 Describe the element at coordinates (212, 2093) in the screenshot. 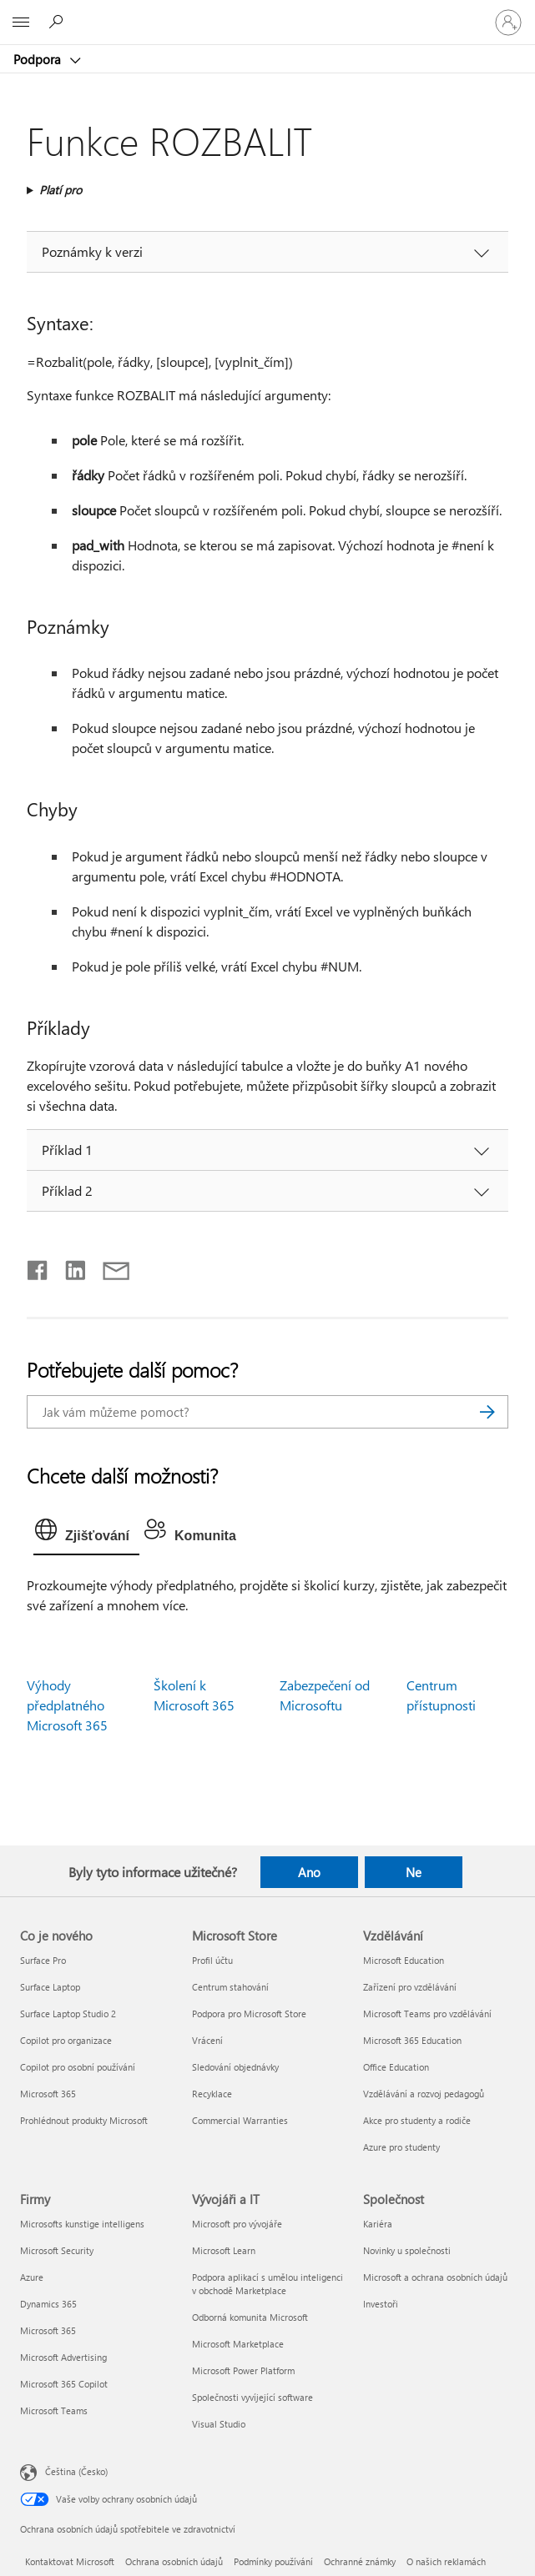

I see `Recyklace [Recyklace Microsoft Store]` at that location.